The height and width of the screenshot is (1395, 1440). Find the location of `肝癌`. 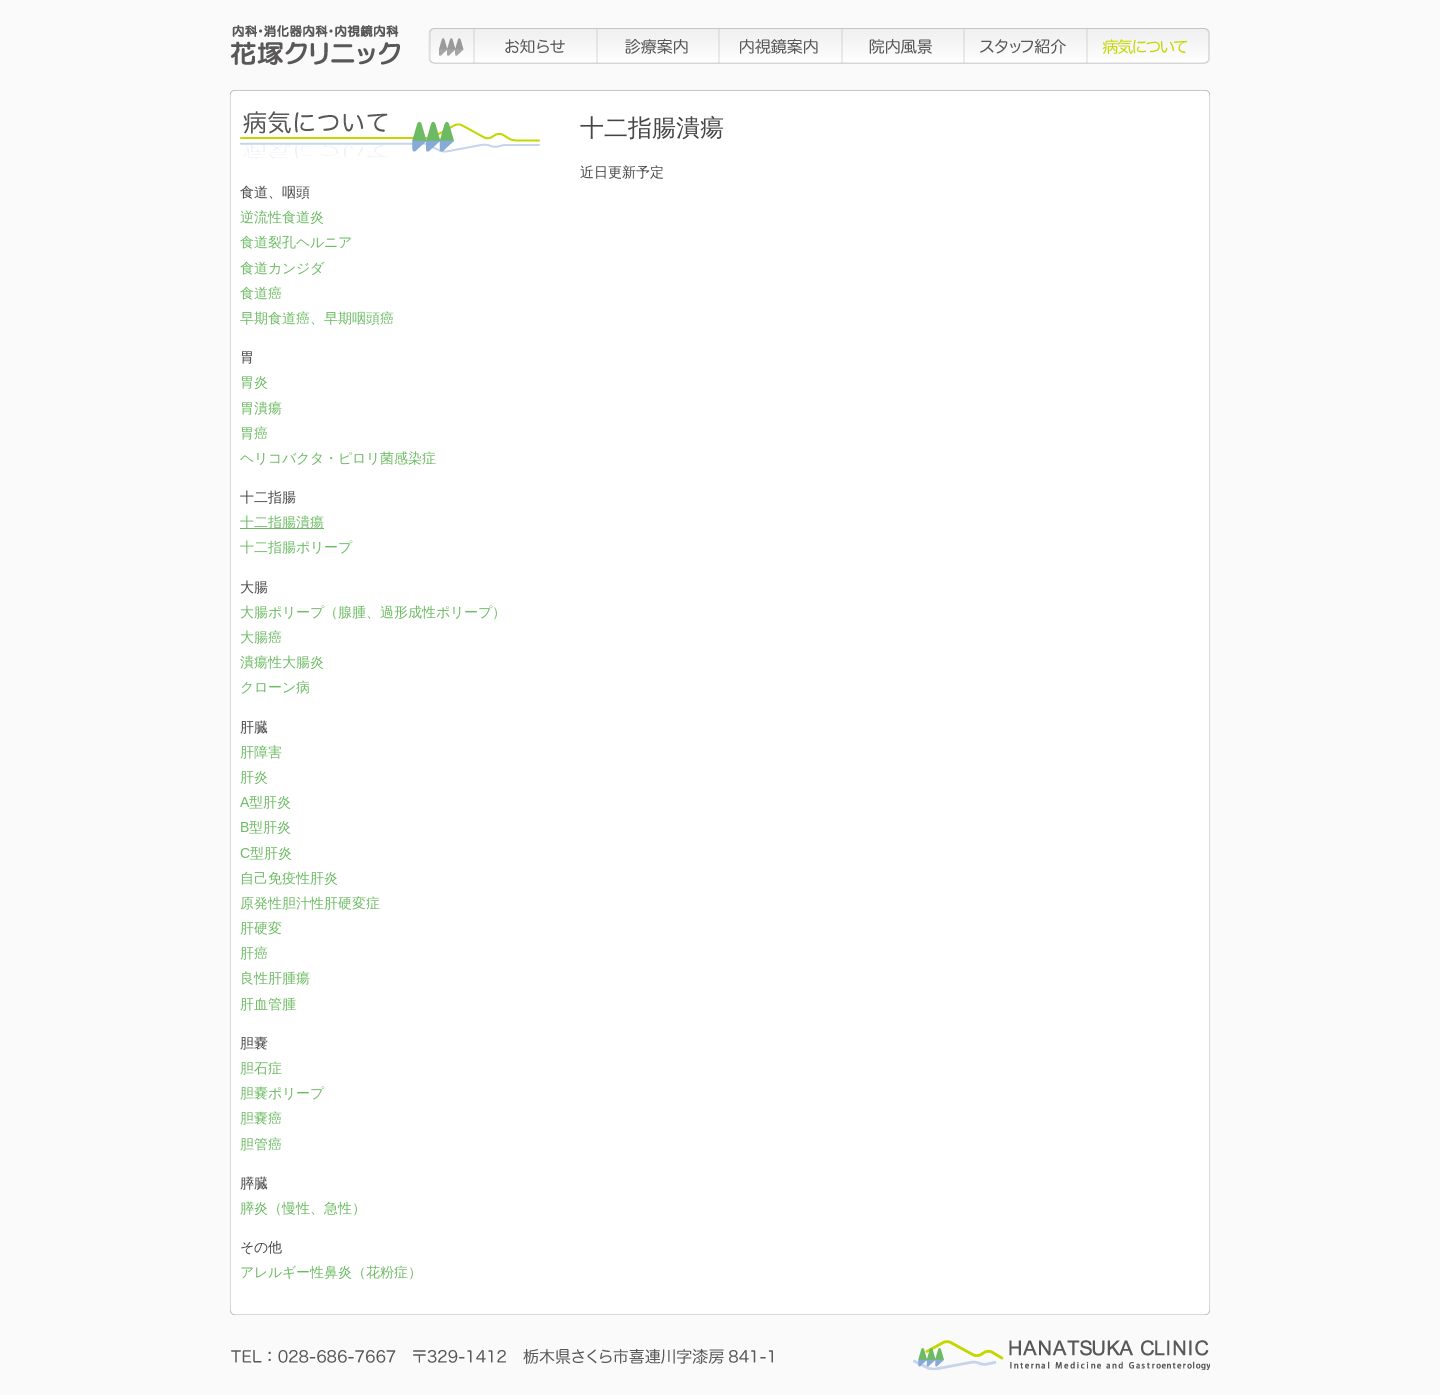

肝癌 is located at coordinates (254, 953).